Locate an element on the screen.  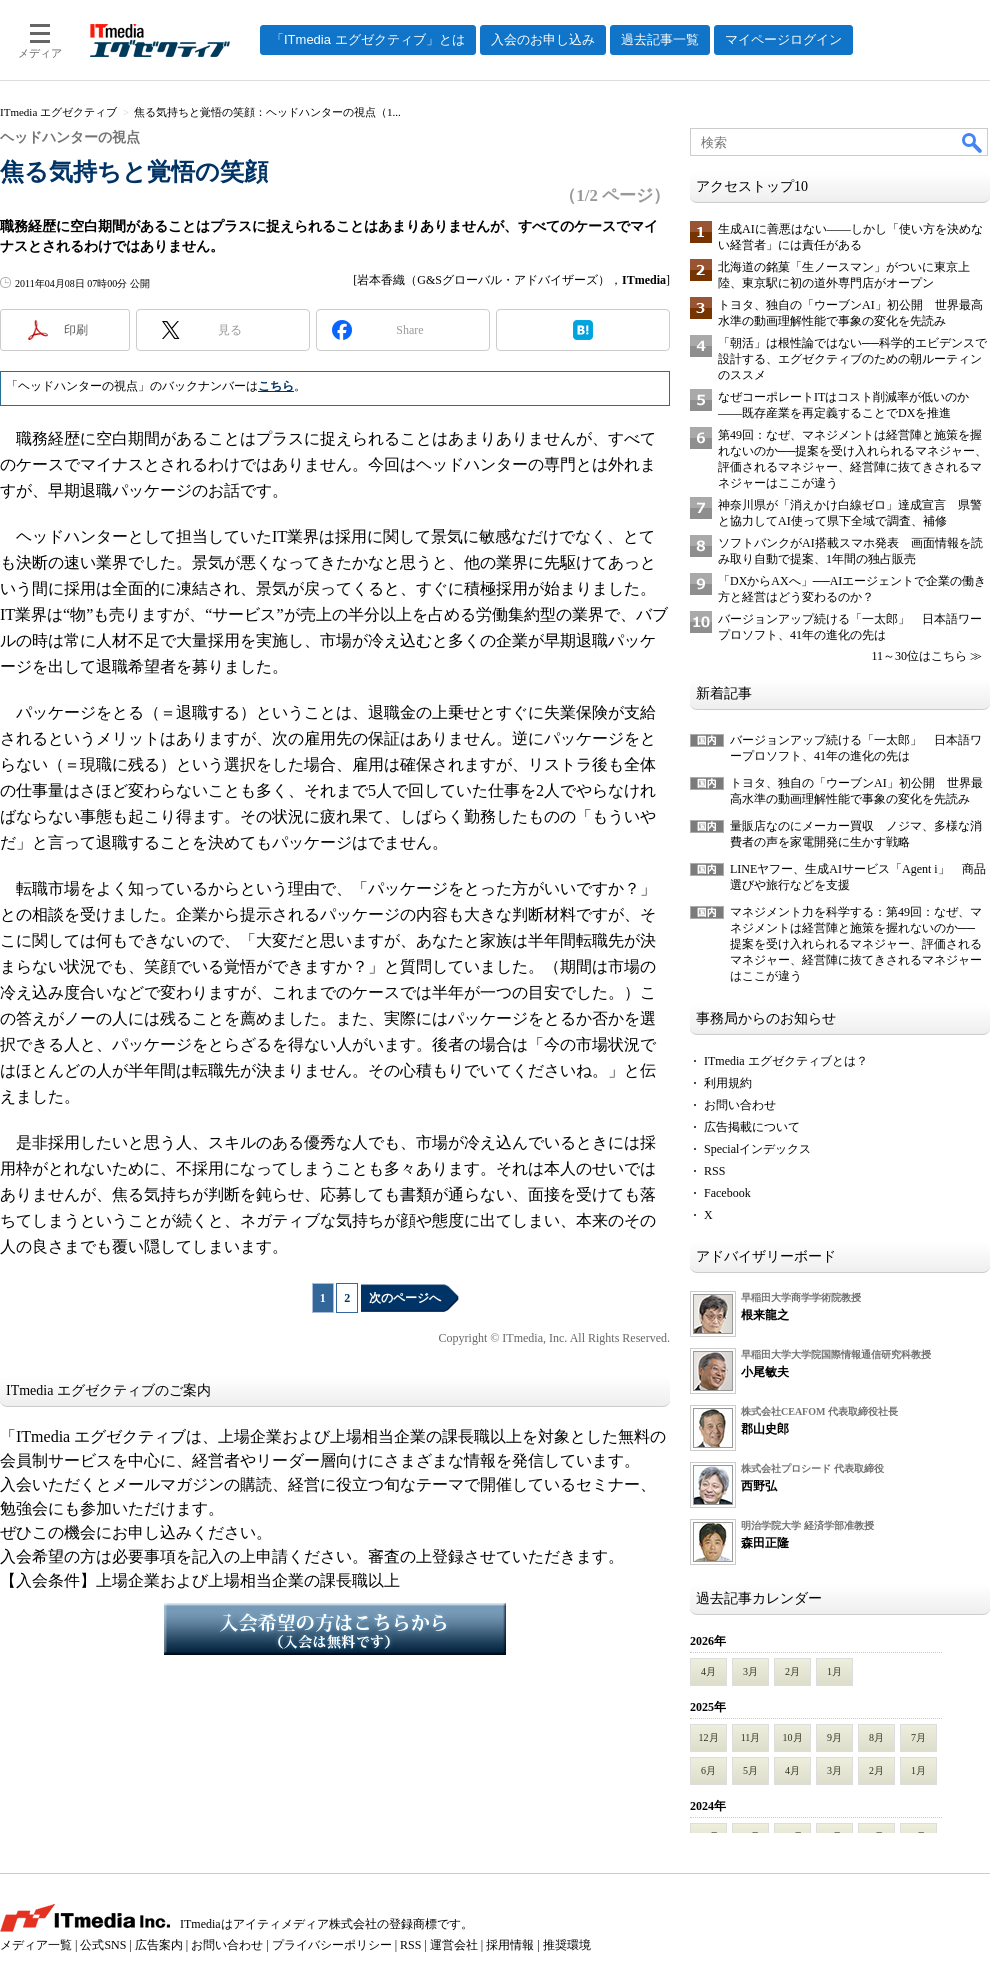
2月 is located at coordinates (792, 1671).